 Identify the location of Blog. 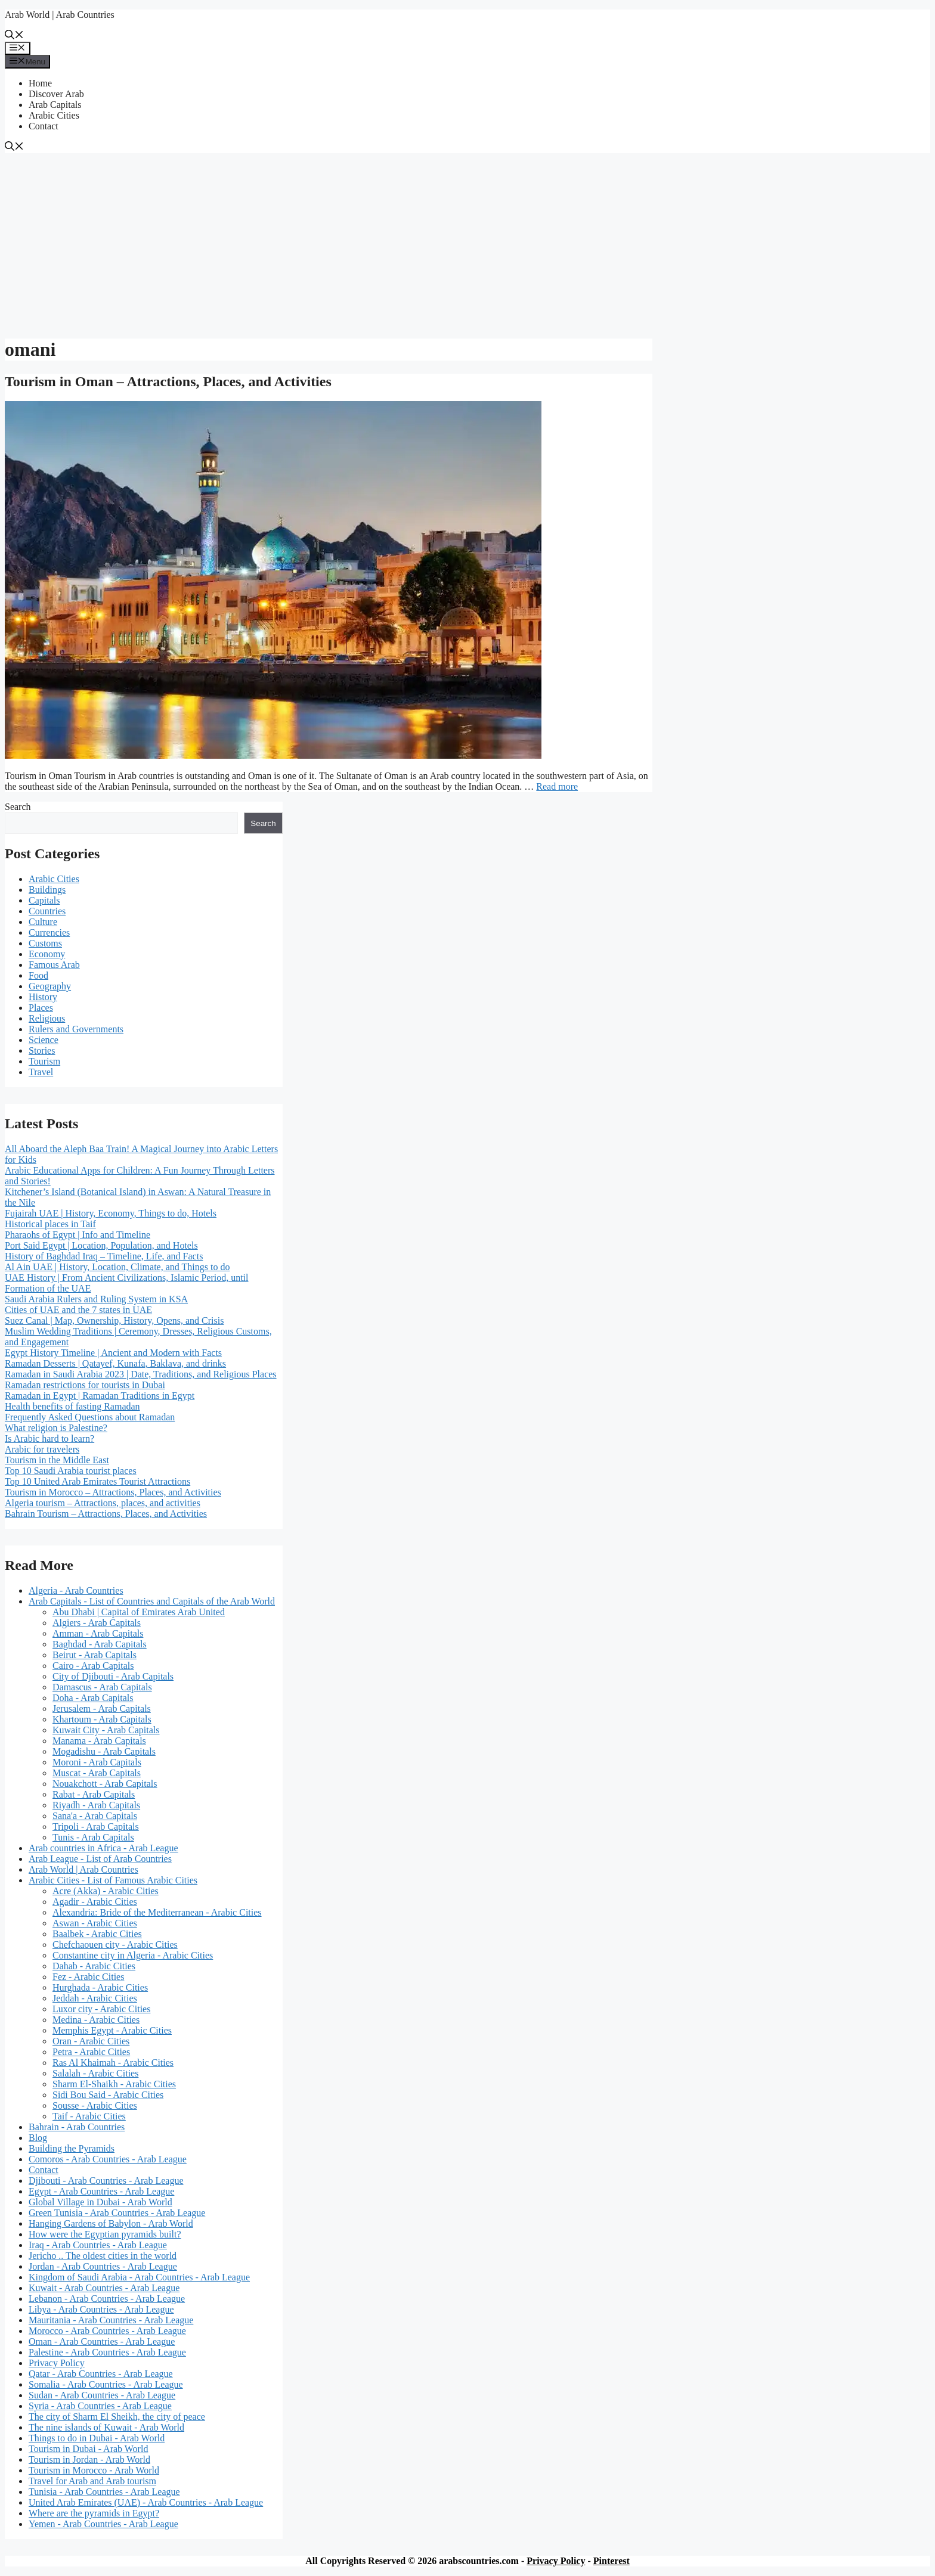
(38, 2138).